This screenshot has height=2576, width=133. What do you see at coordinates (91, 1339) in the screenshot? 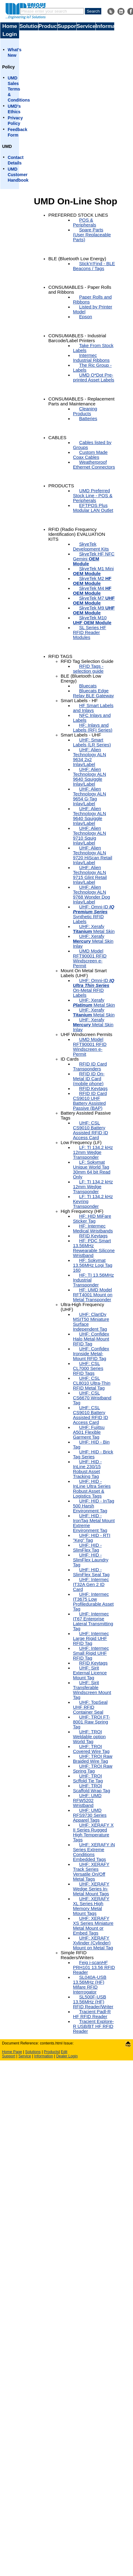
I see `UHF: Confidex Halo Metal-Mount RFID Tag` at bounding box center [91, 1339].